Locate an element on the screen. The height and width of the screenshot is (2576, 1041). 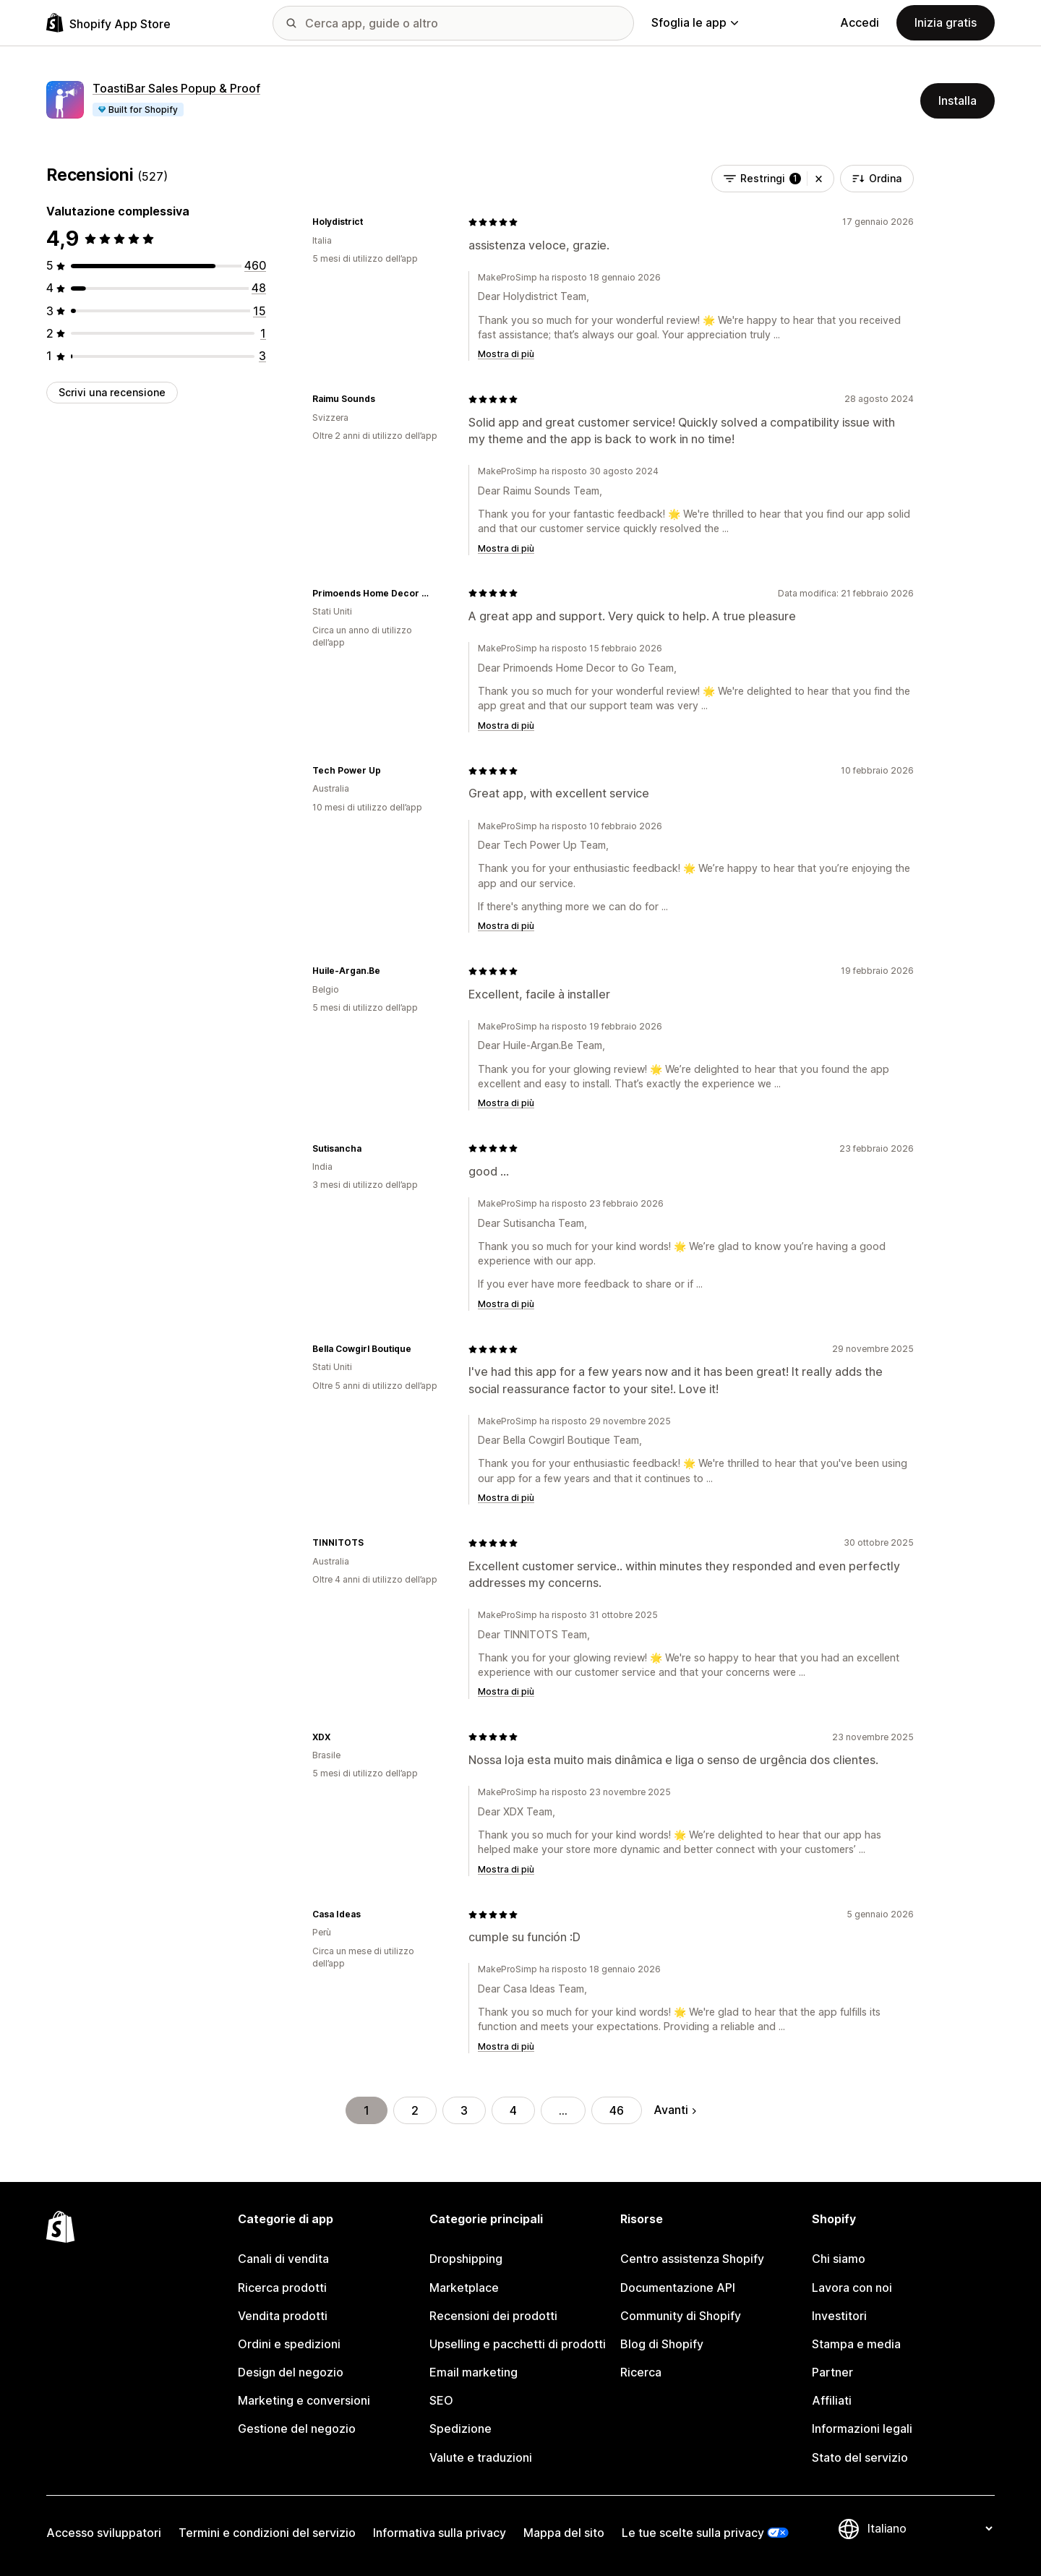
Blog di Shopify is located at coordinates (661, 2344).